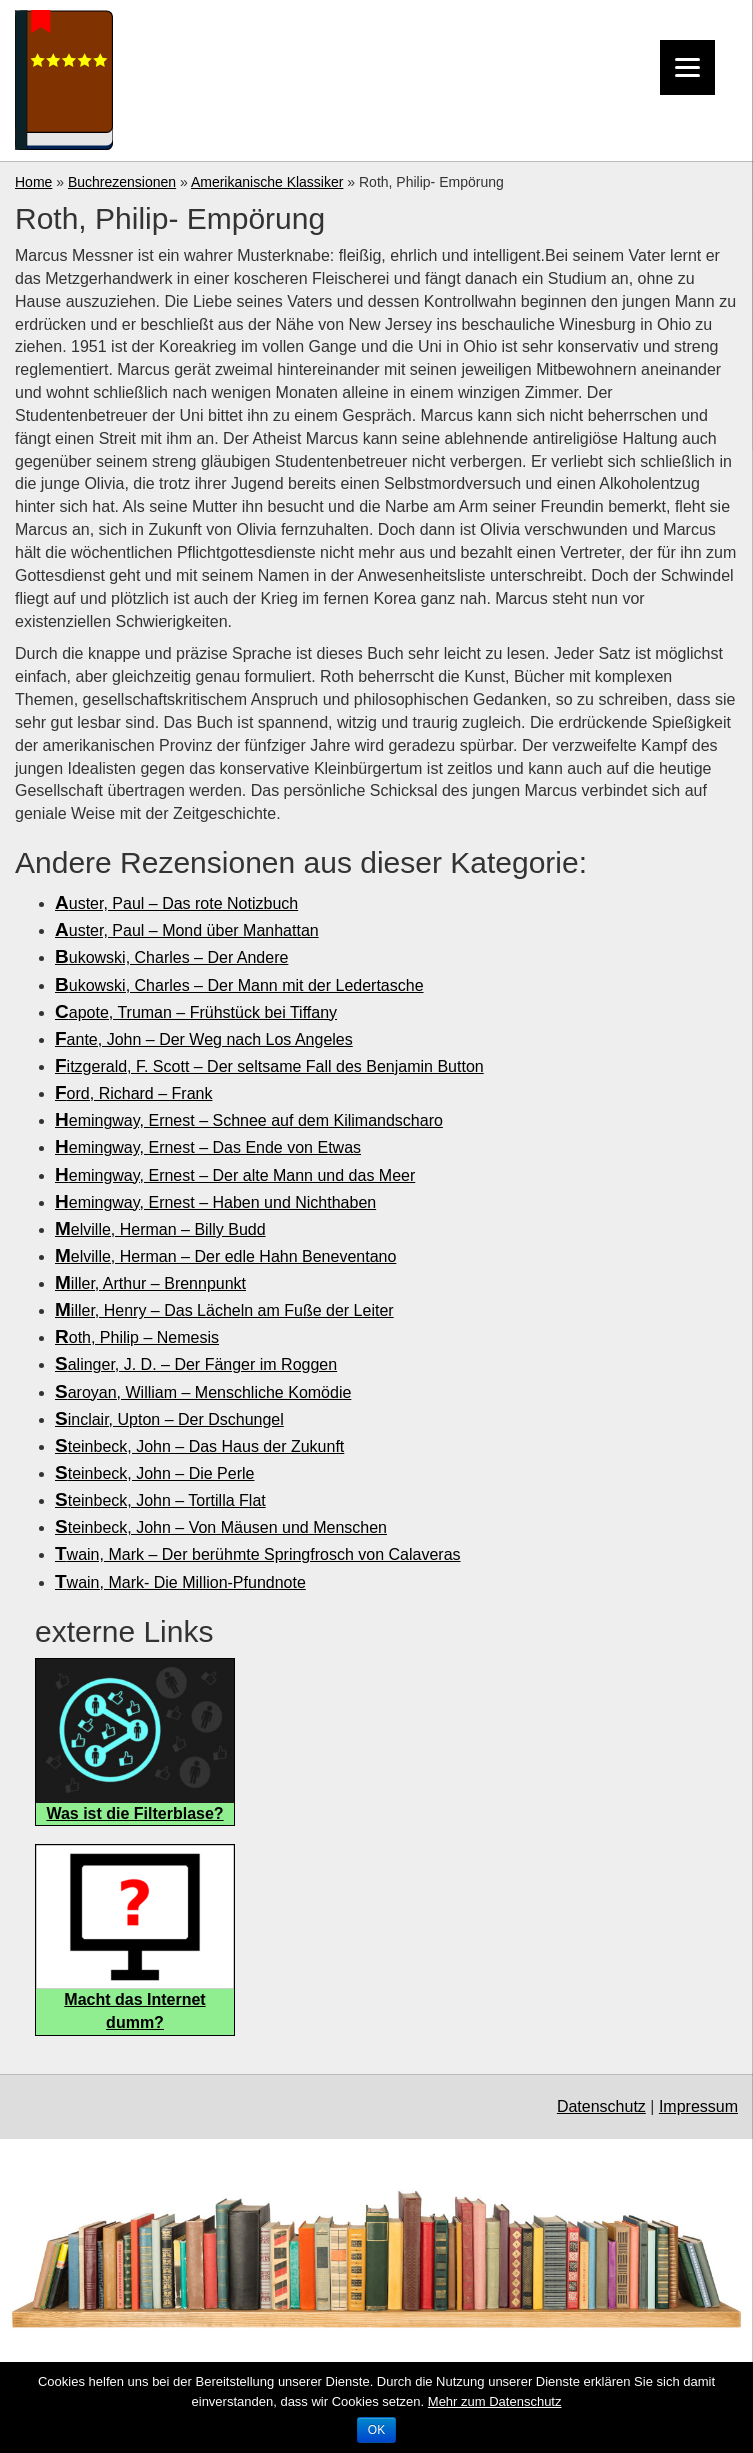 The width and height of the screenshot is (753, 2453). Describe the element at coordinates (221, 1527) in the screenshot. I see `Steinbeck, John – Von Mäusen und Menschen` at that location.